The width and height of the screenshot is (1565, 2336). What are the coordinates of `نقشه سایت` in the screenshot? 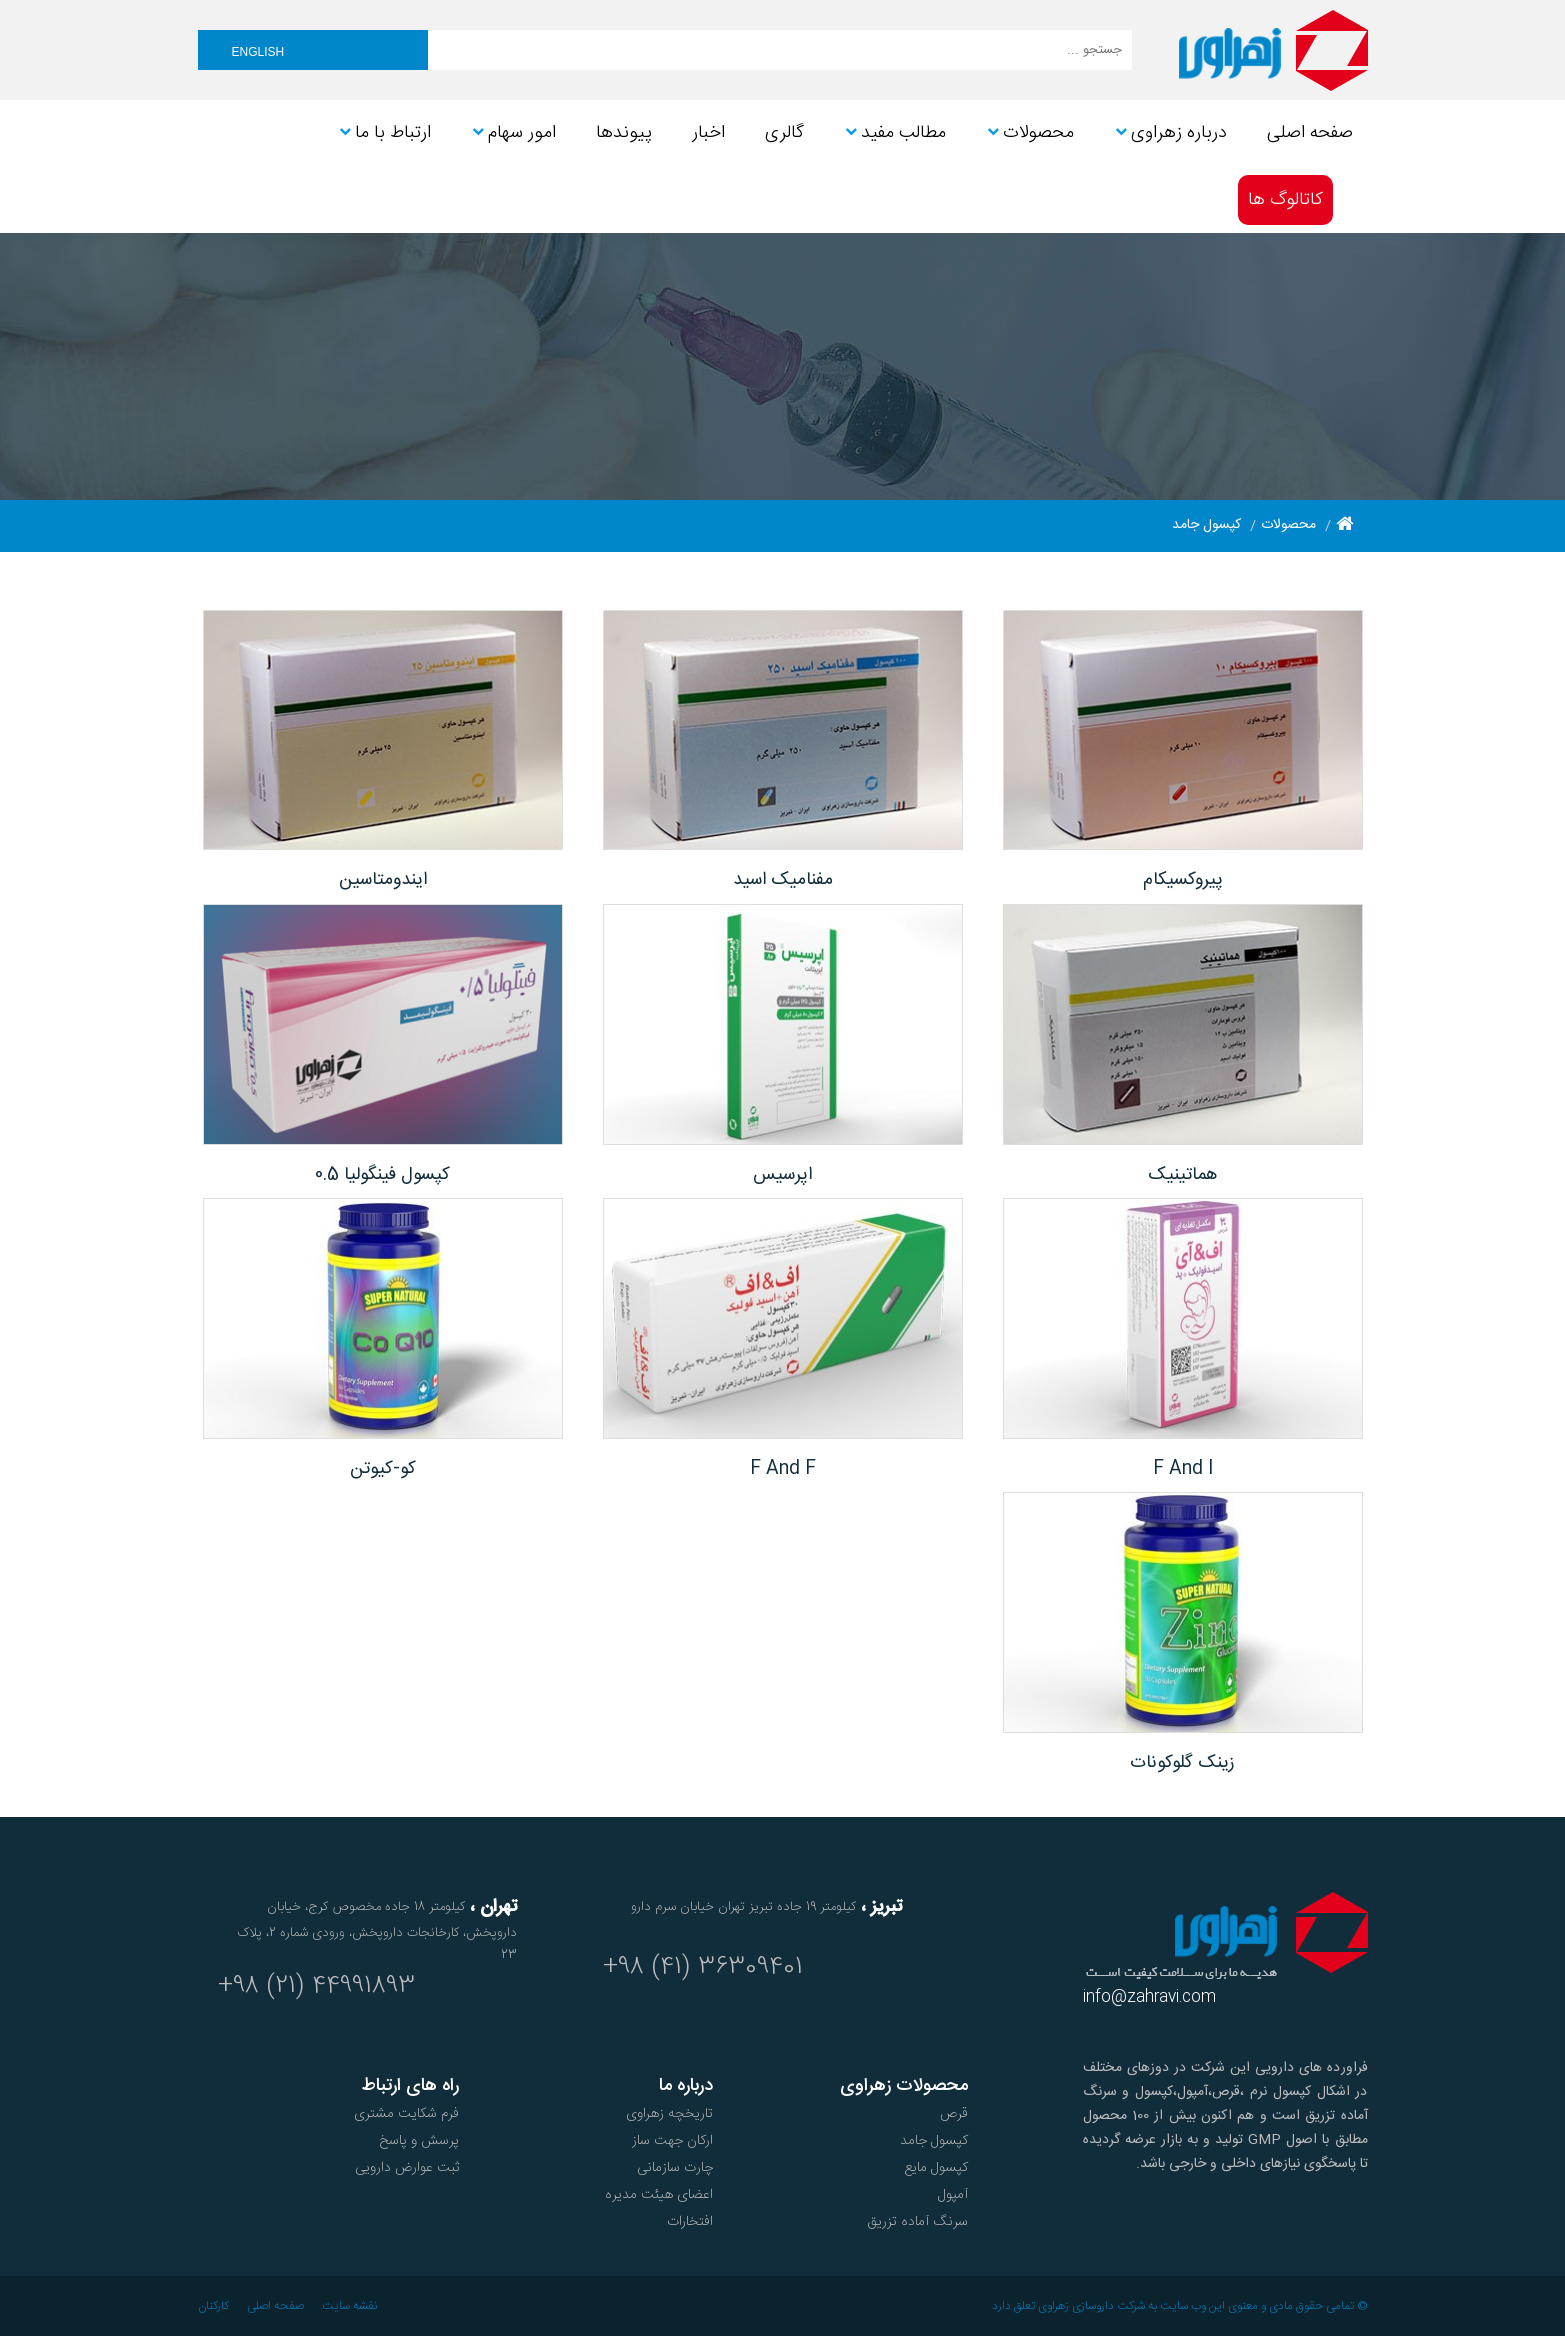 It's located at (349, 2306).